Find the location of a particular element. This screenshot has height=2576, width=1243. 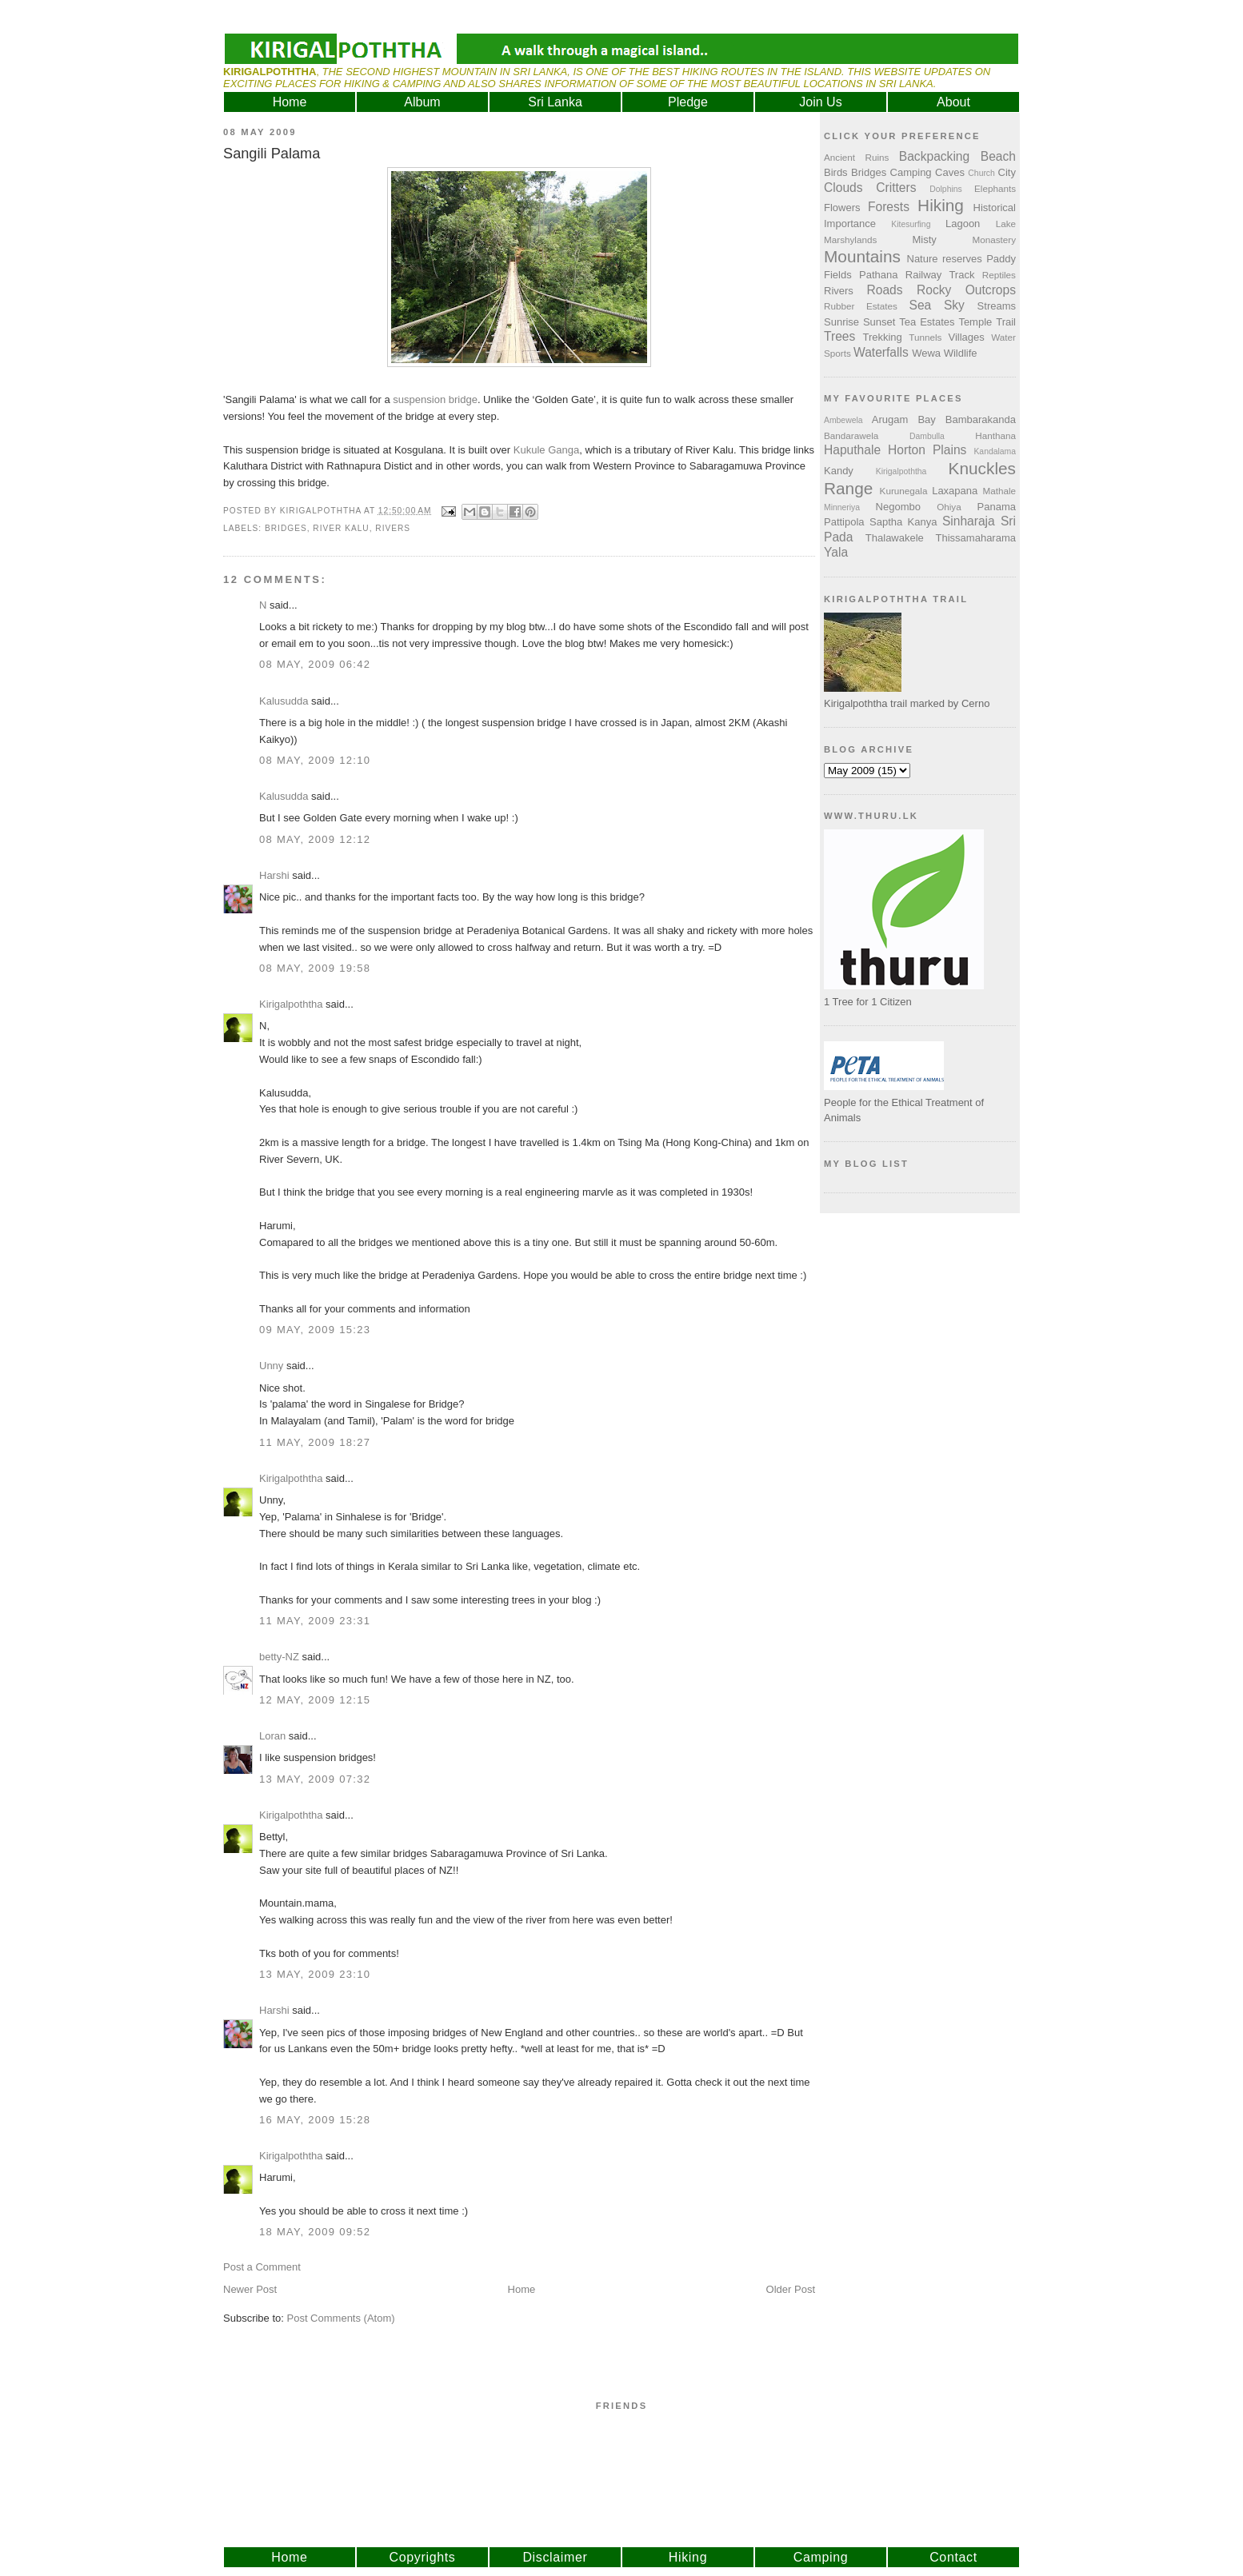

Older Post is located at coordinates (790, 2289).